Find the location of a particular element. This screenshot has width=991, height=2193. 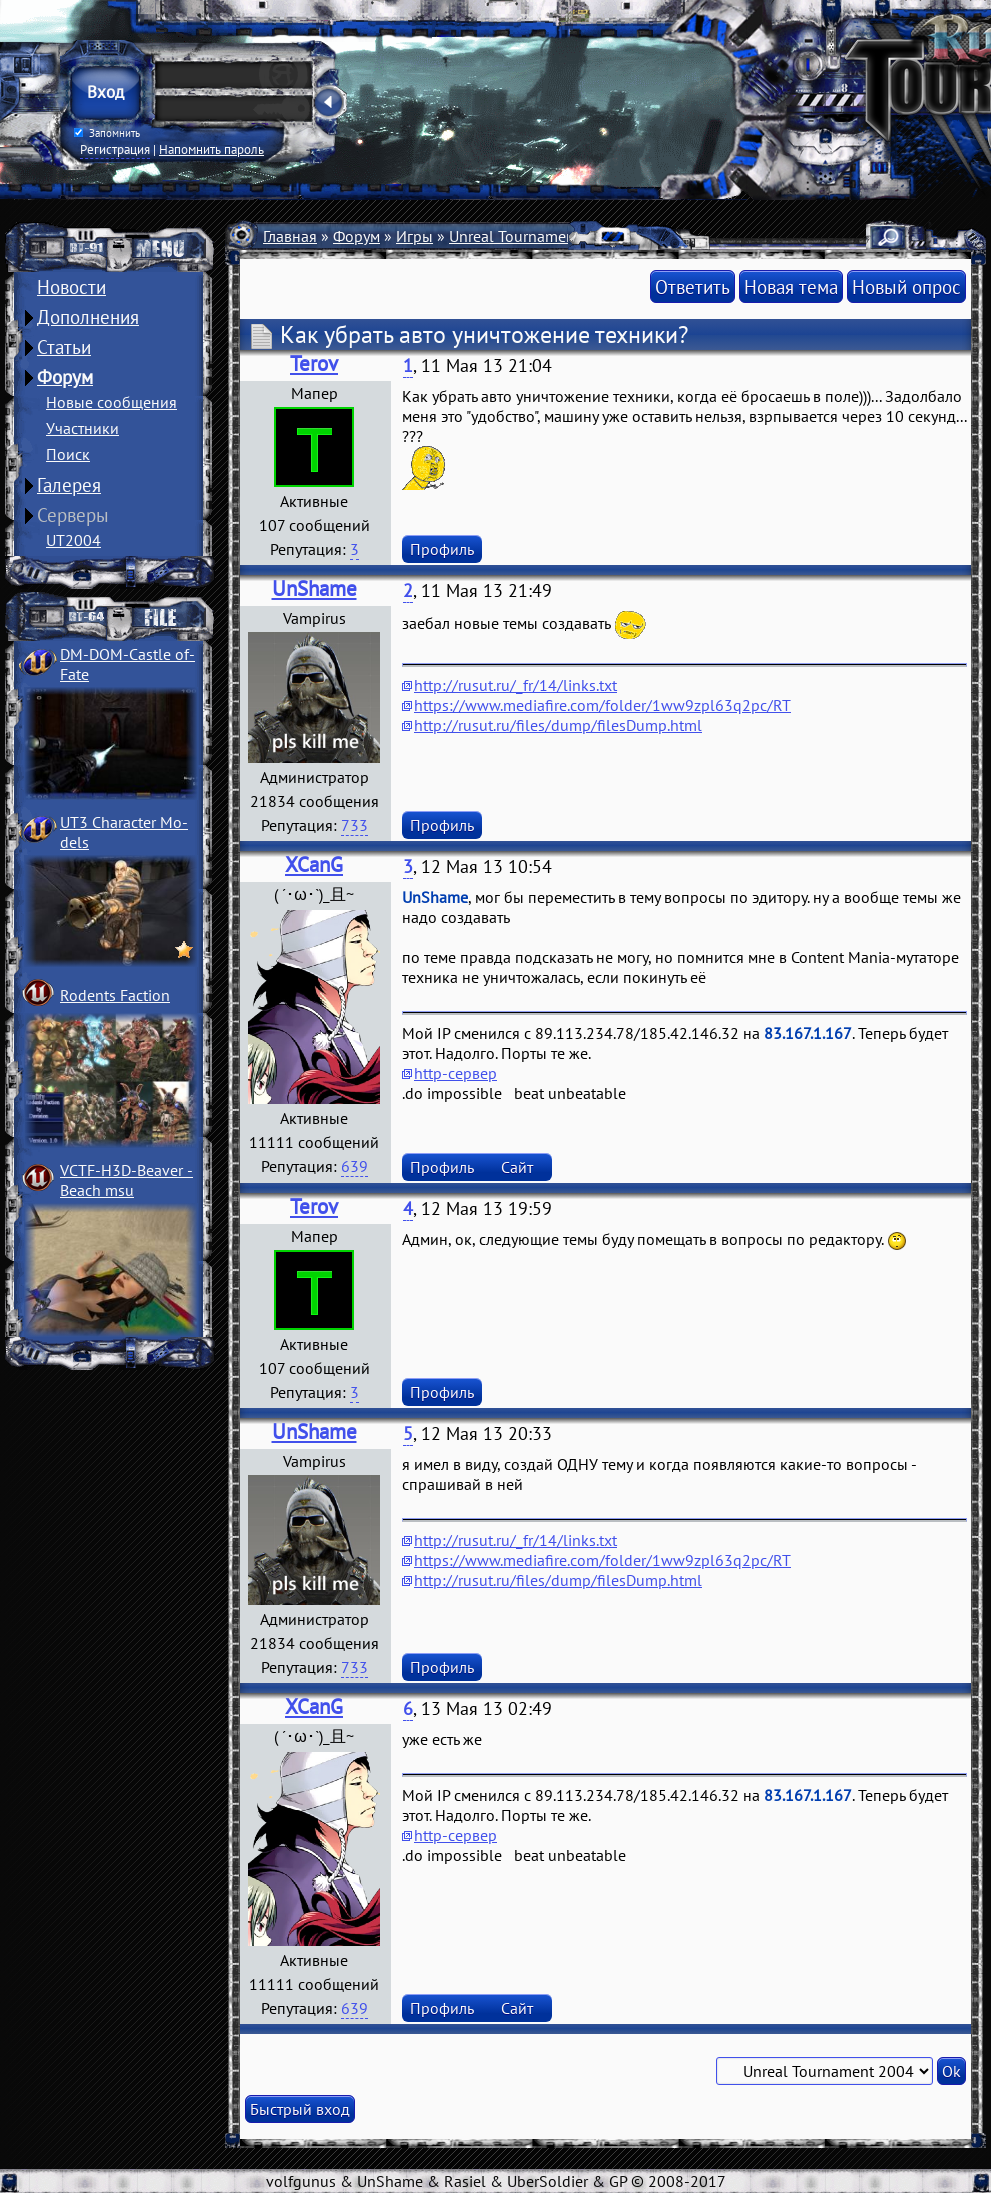

http-сервер is located at coordinates (455, 1073).